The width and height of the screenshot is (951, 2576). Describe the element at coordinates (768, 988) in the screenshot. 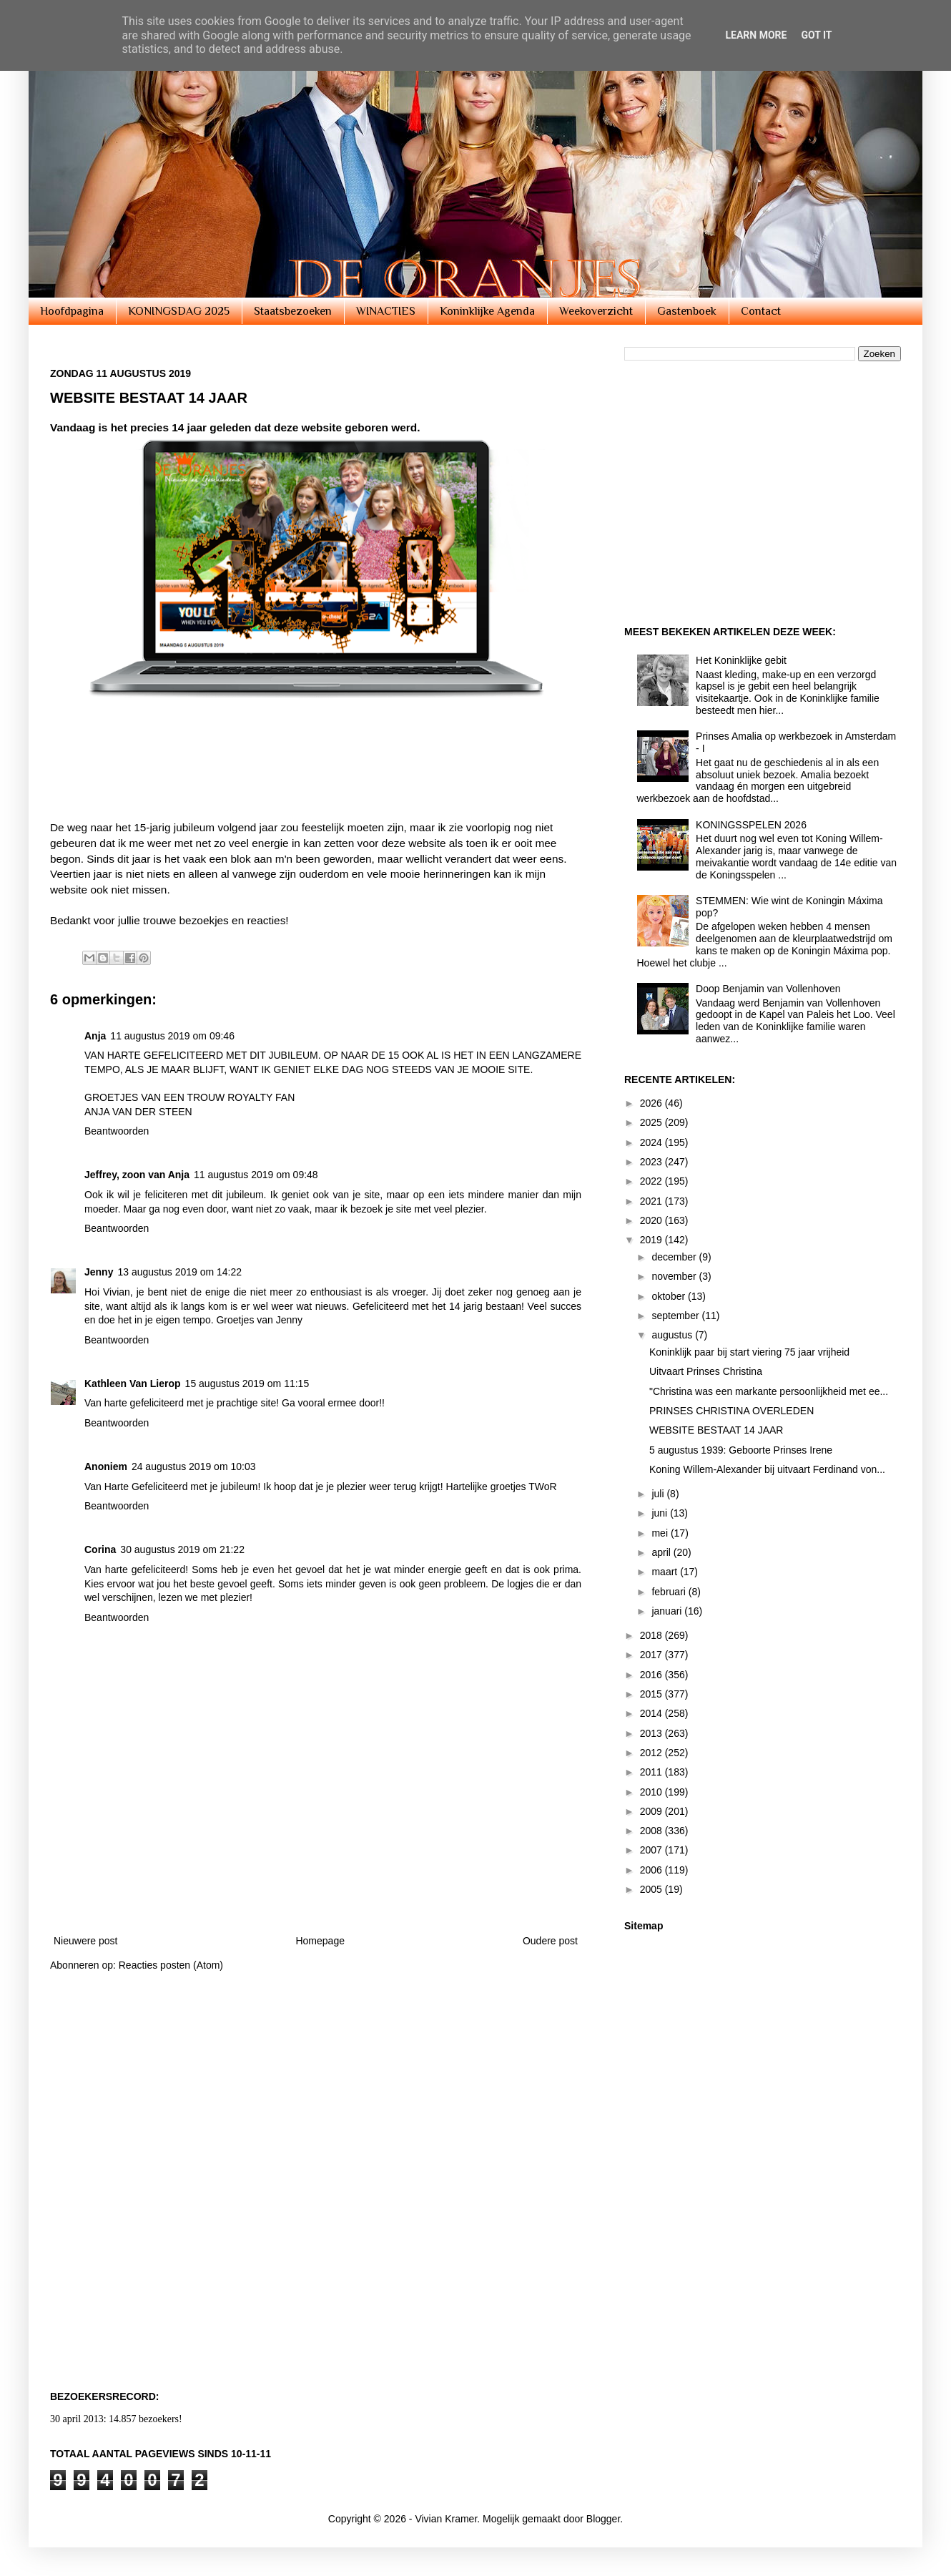

I see `Doop Benjamin van Vollenhoven` at that location.